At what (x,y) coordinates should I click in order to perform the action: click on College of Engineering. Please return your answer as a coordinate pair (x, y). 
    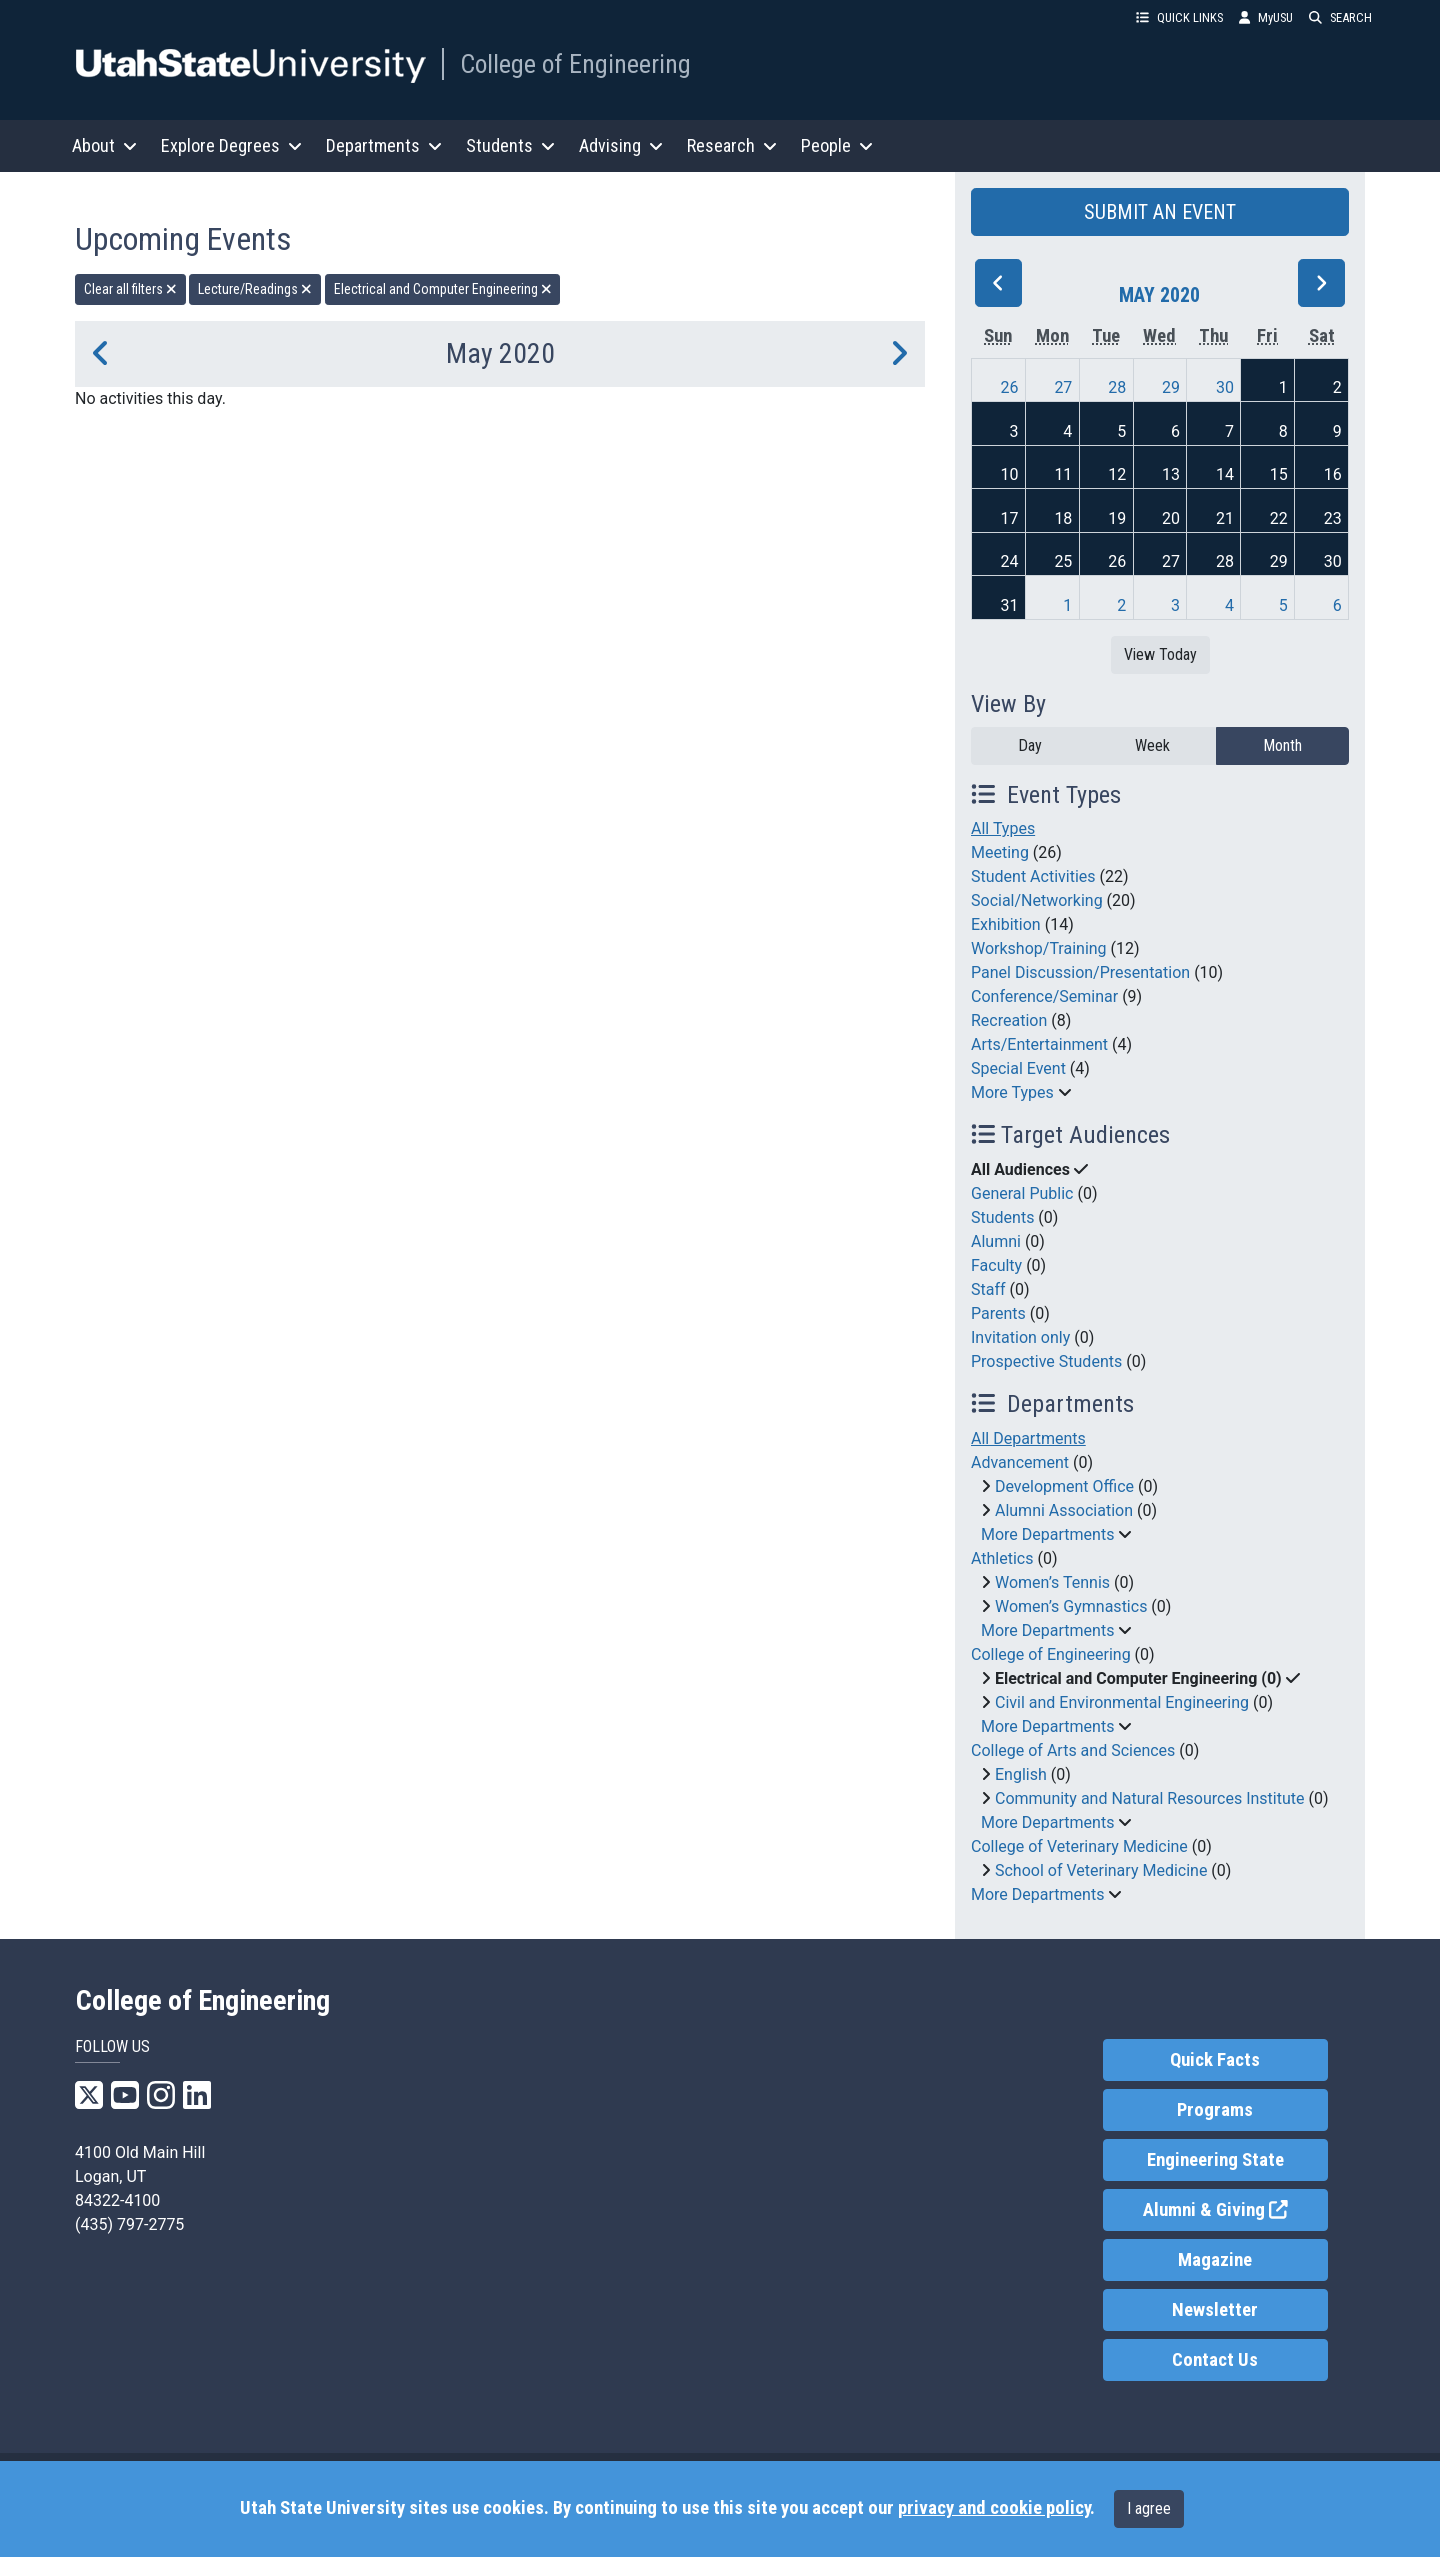
    Looking at the image, I should click on (575, 64).